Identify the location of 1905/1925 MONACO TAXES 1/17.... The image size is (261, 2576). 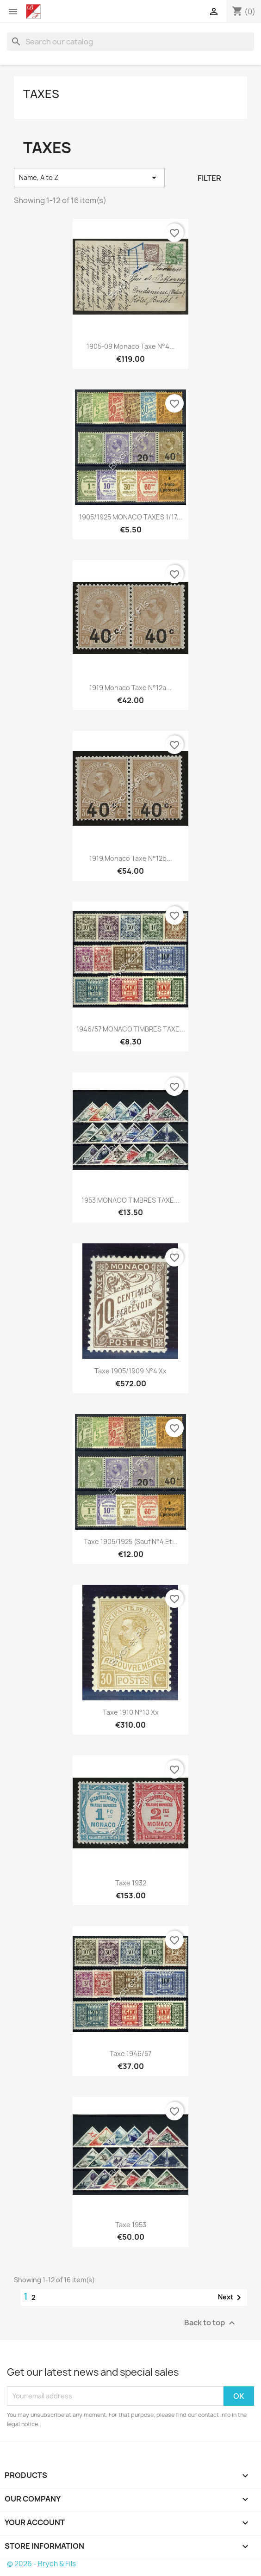
(130, 517).